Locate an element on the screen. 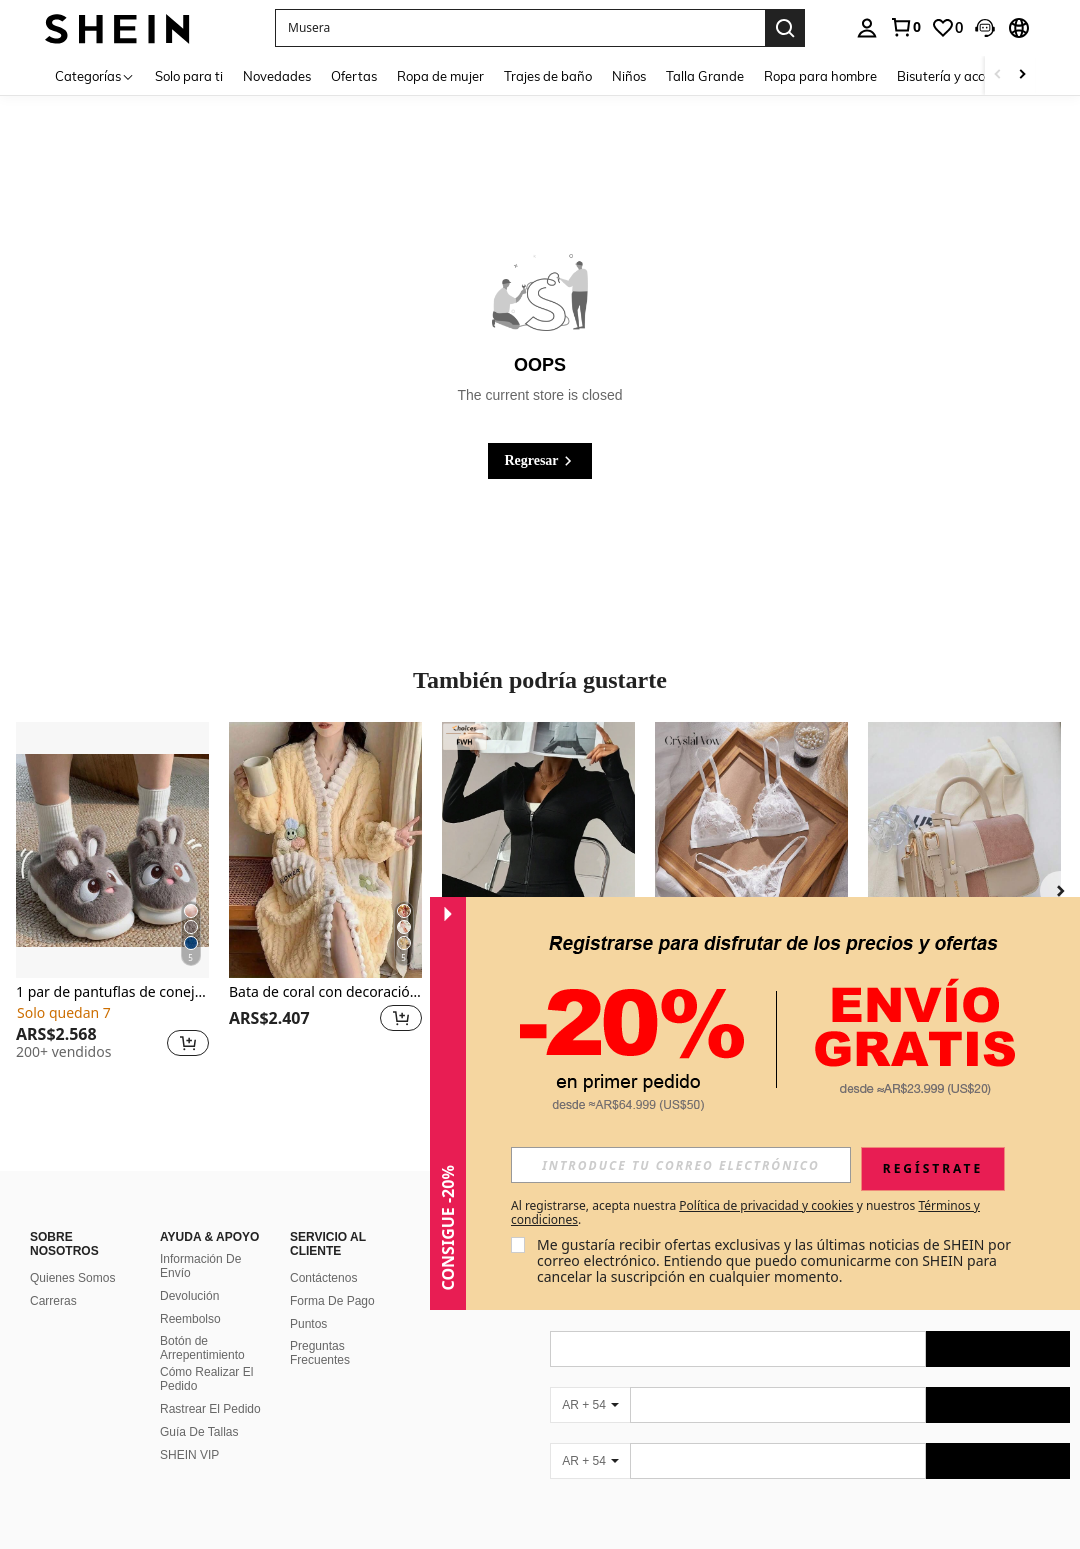 The image size is (1080, 1549). [listitem] is located at coordinates (112, 899).